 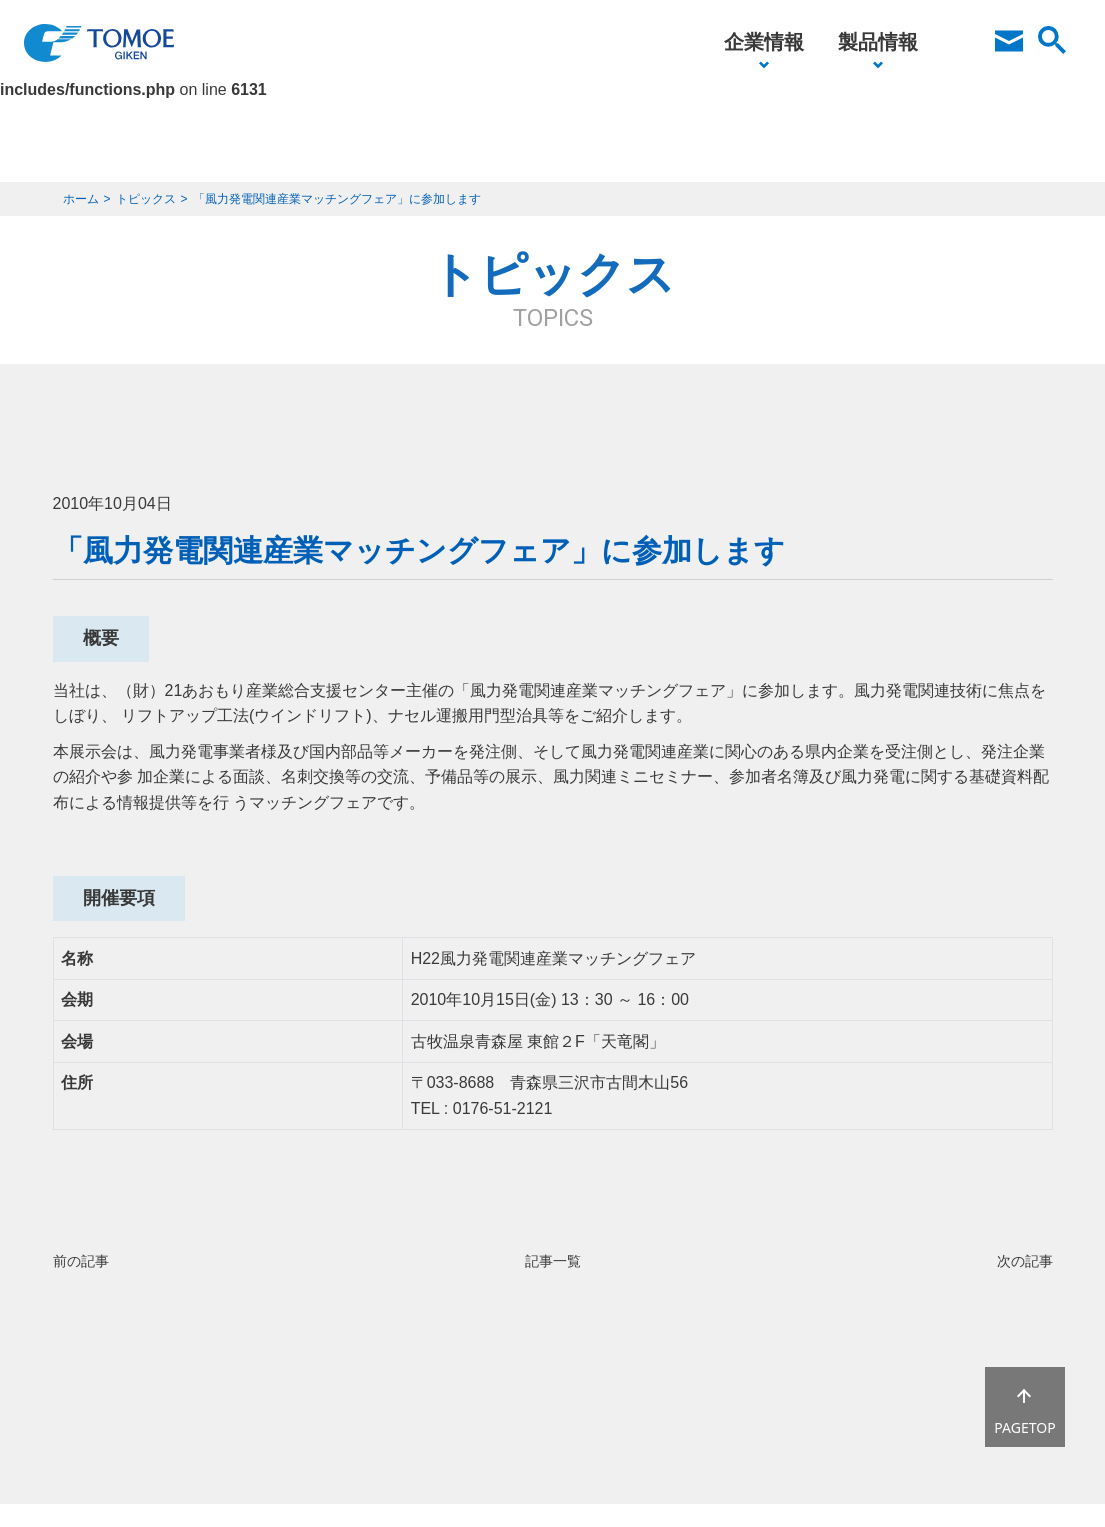 I want to click on ホーム, so click(x=81, y=199).